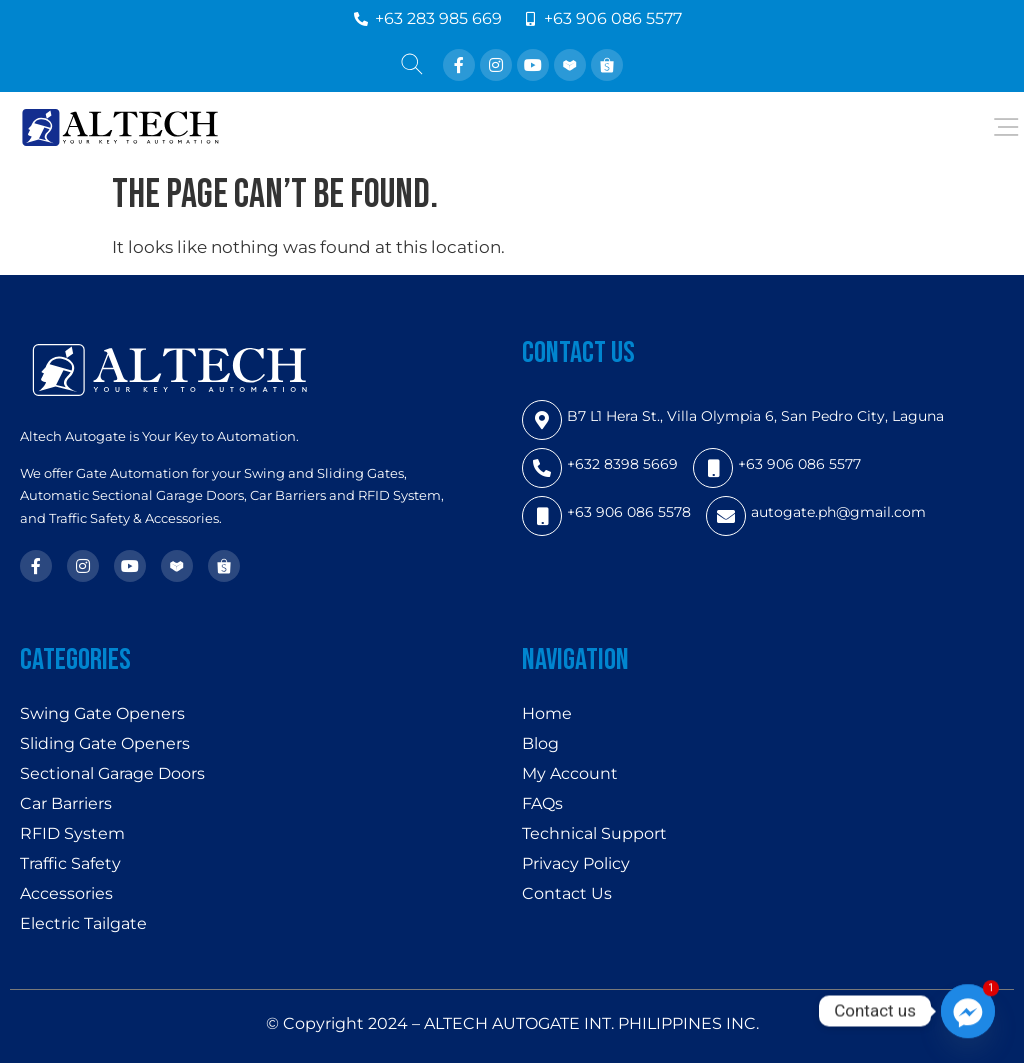 The height and width of the screenshot is (1063, 1024). I want to click on My Account, so click(570, 773).